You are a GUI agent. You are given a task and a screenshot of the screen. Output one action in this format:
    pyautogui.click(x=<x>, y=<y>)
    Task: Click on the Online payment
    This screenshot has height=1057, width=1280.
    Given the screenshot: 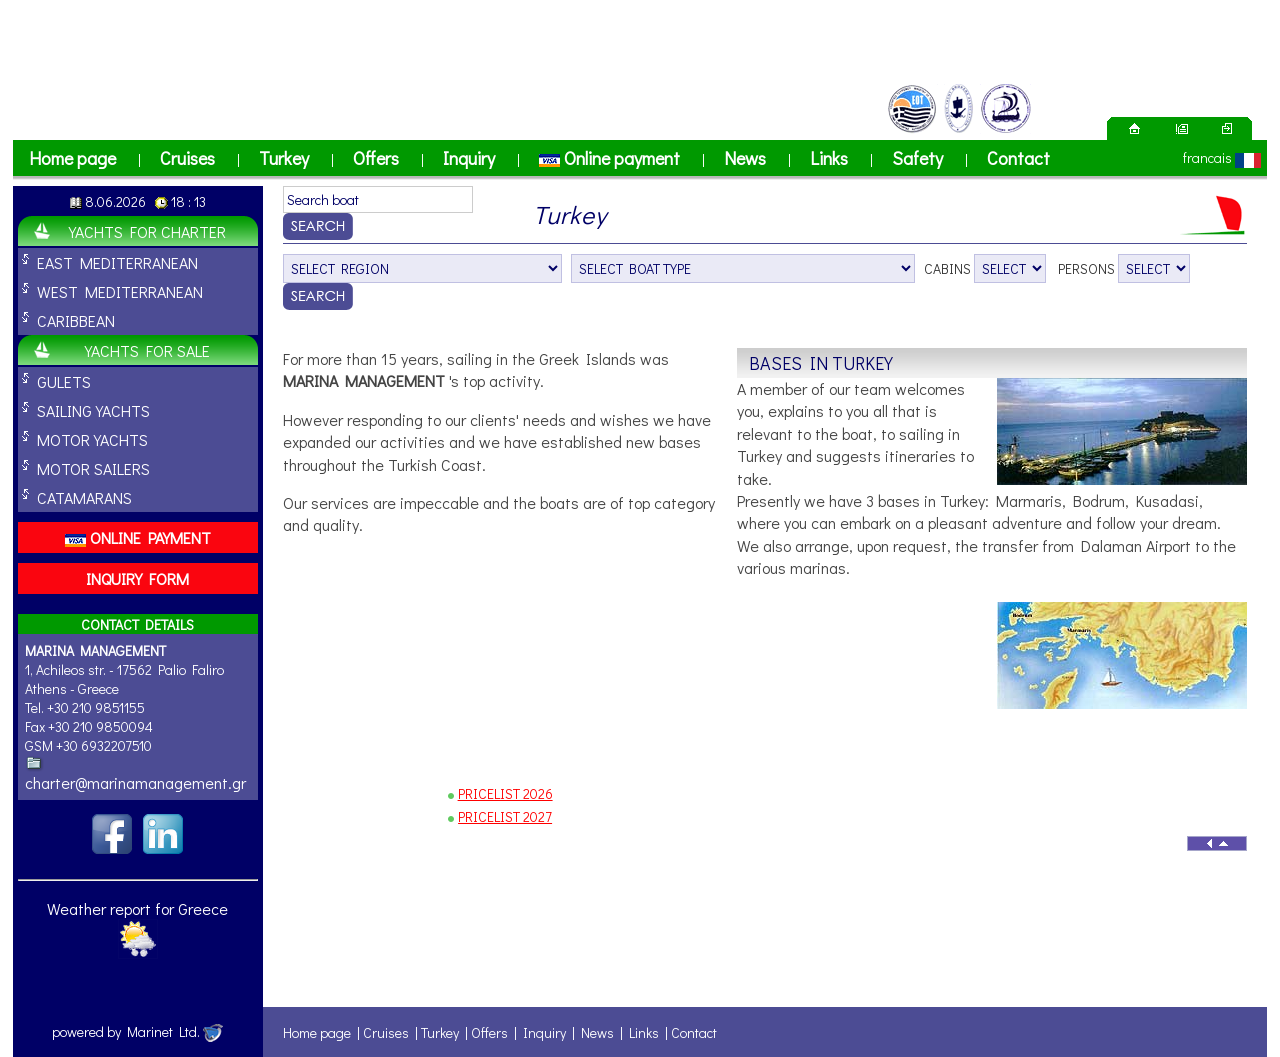 What is the action you would take?
    pyautogui.click(x=609, y=158)
    